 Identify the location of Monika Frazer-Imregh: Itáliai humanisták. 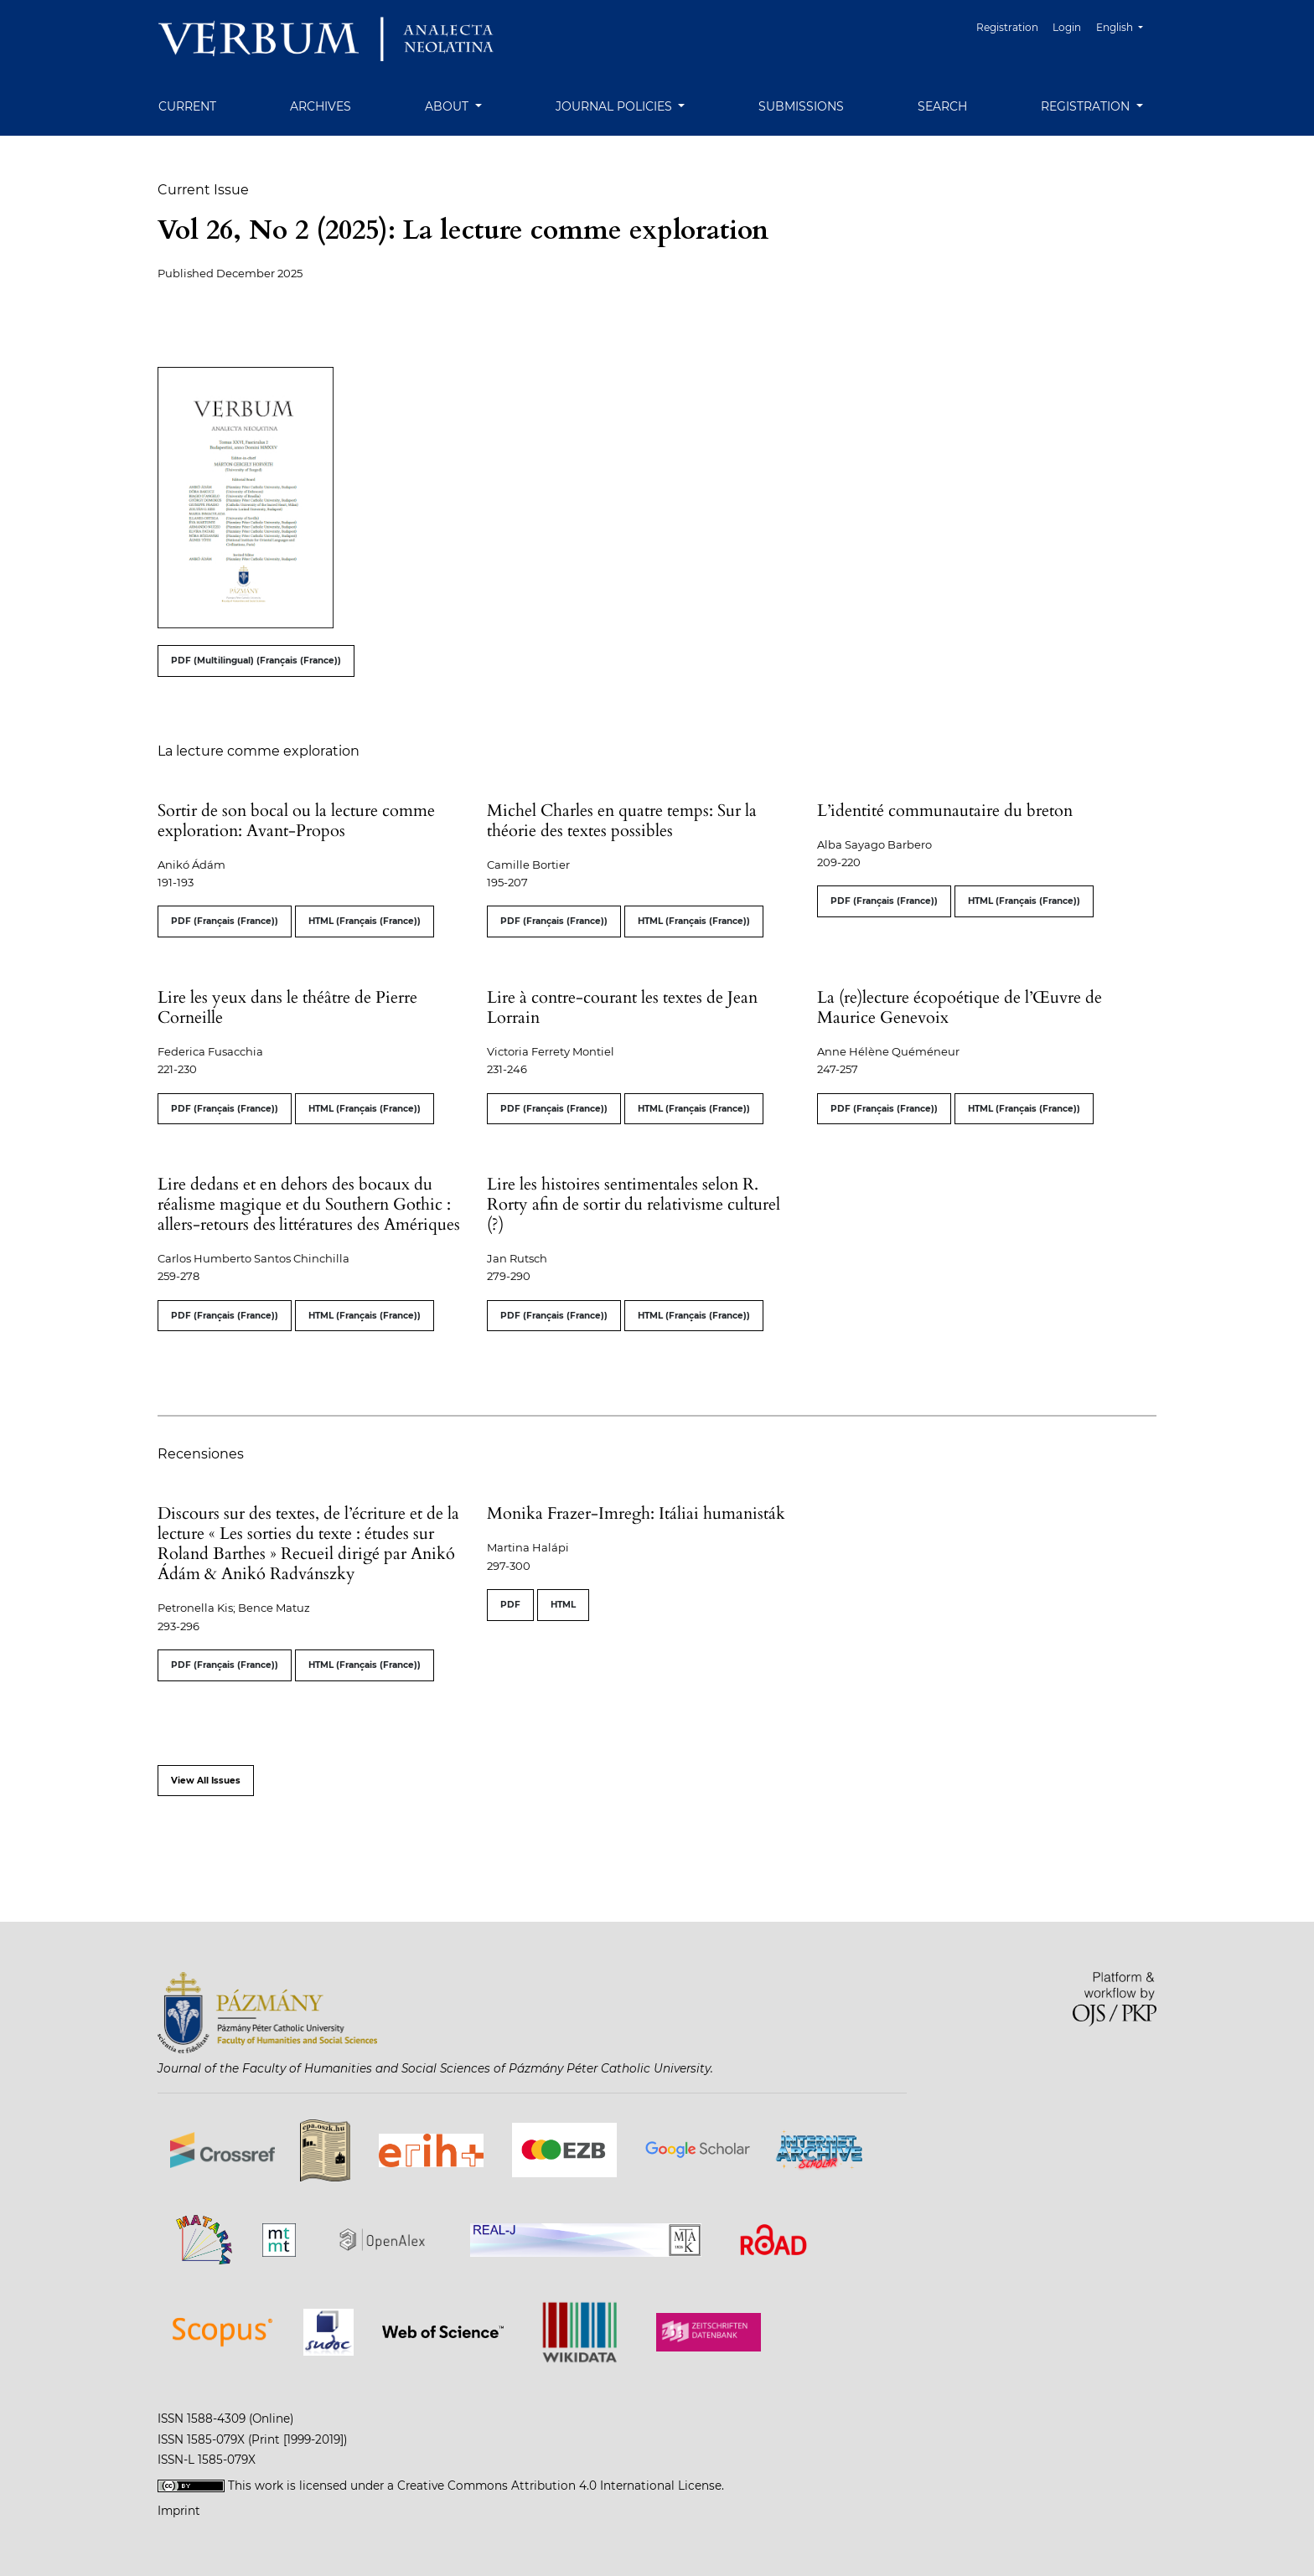
(636, 1513).